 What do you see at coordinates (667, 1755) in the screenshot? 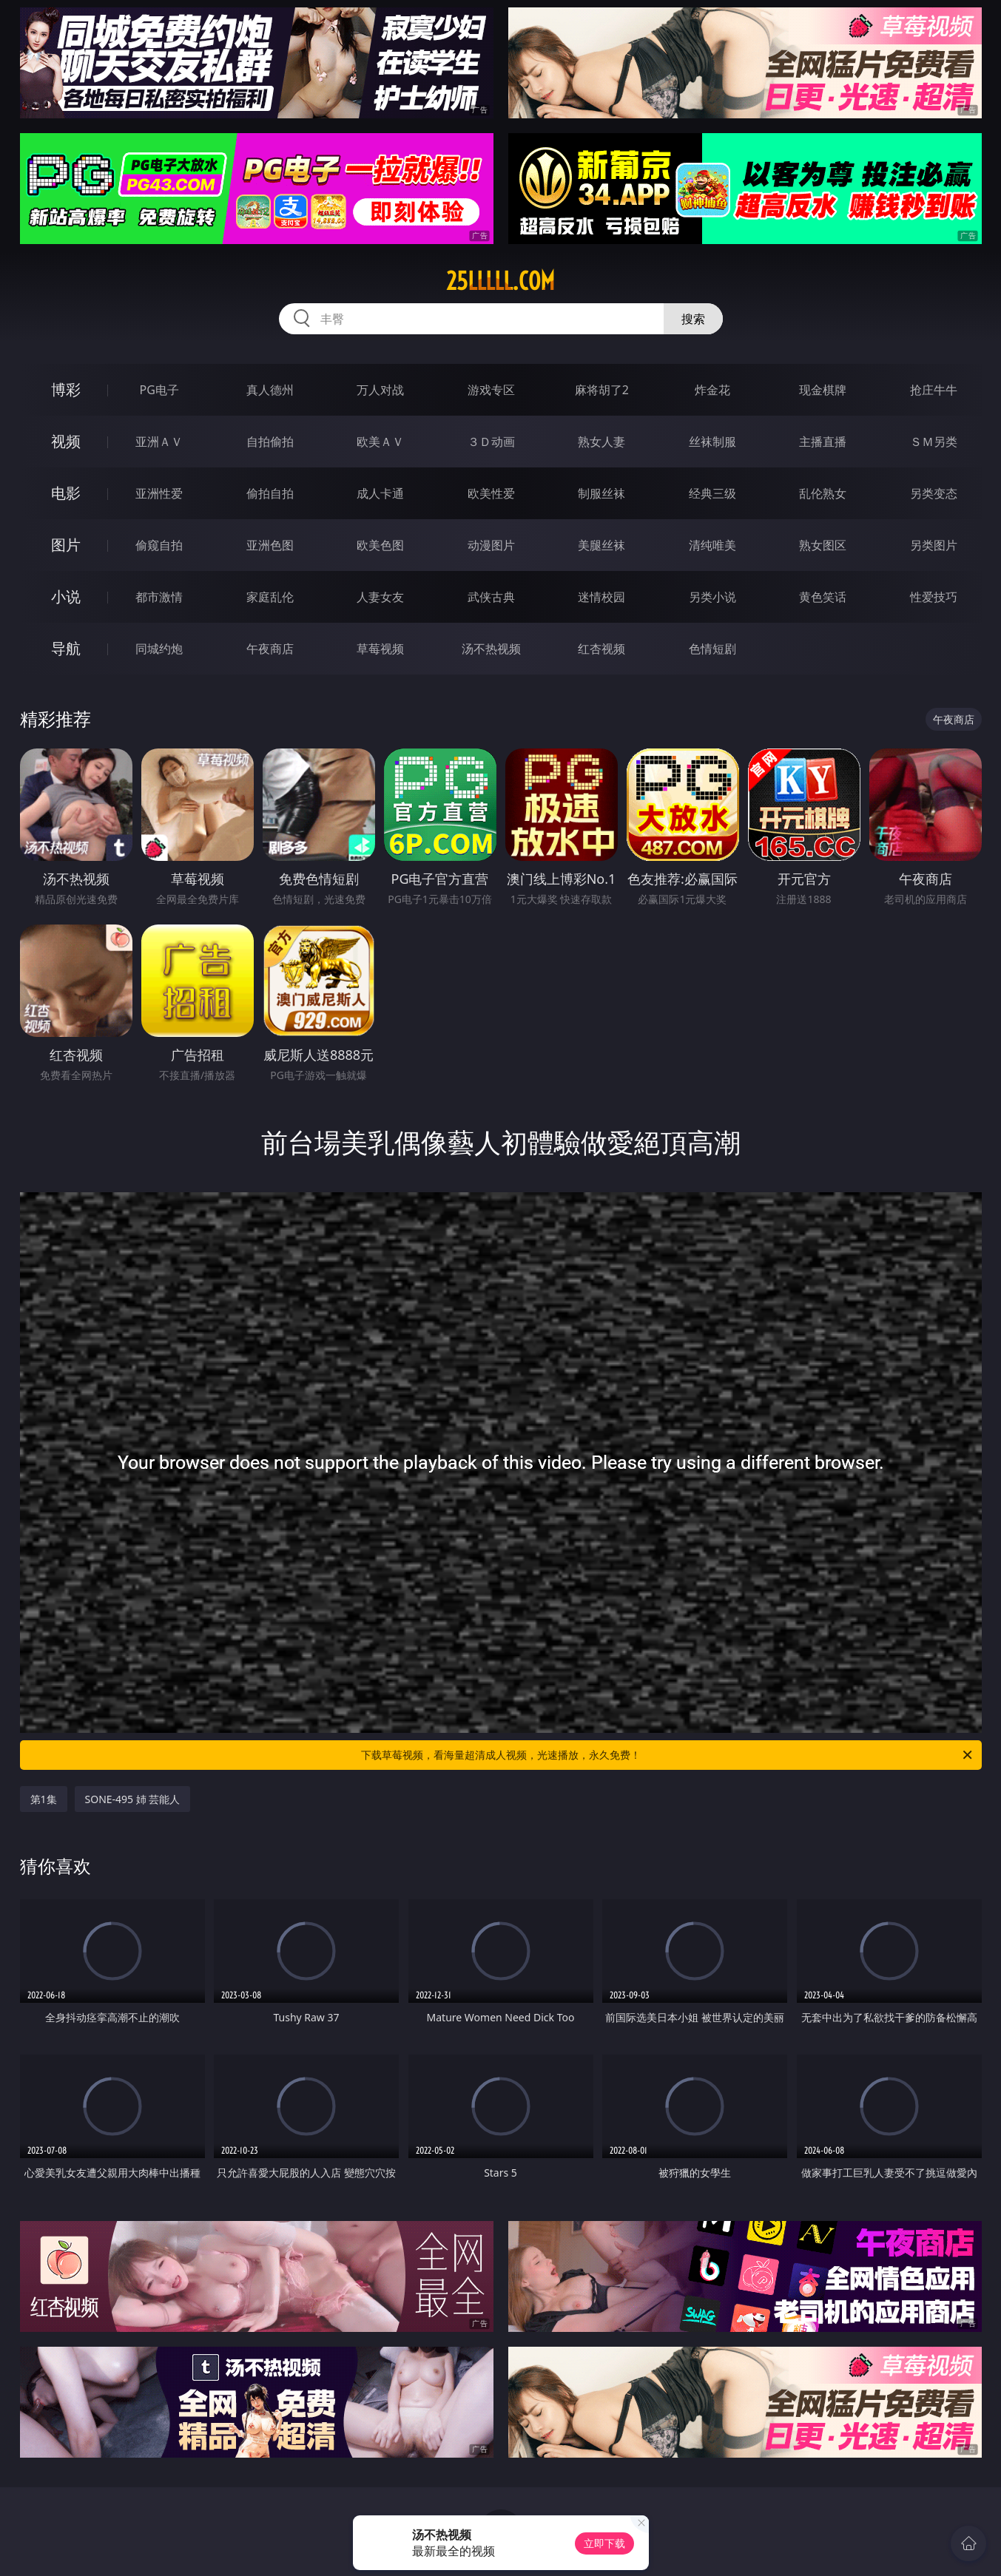
I see `下载草莓视频，看海量超清成人视频，光速播放，永久免费！` at bounding box center [667, 1755].